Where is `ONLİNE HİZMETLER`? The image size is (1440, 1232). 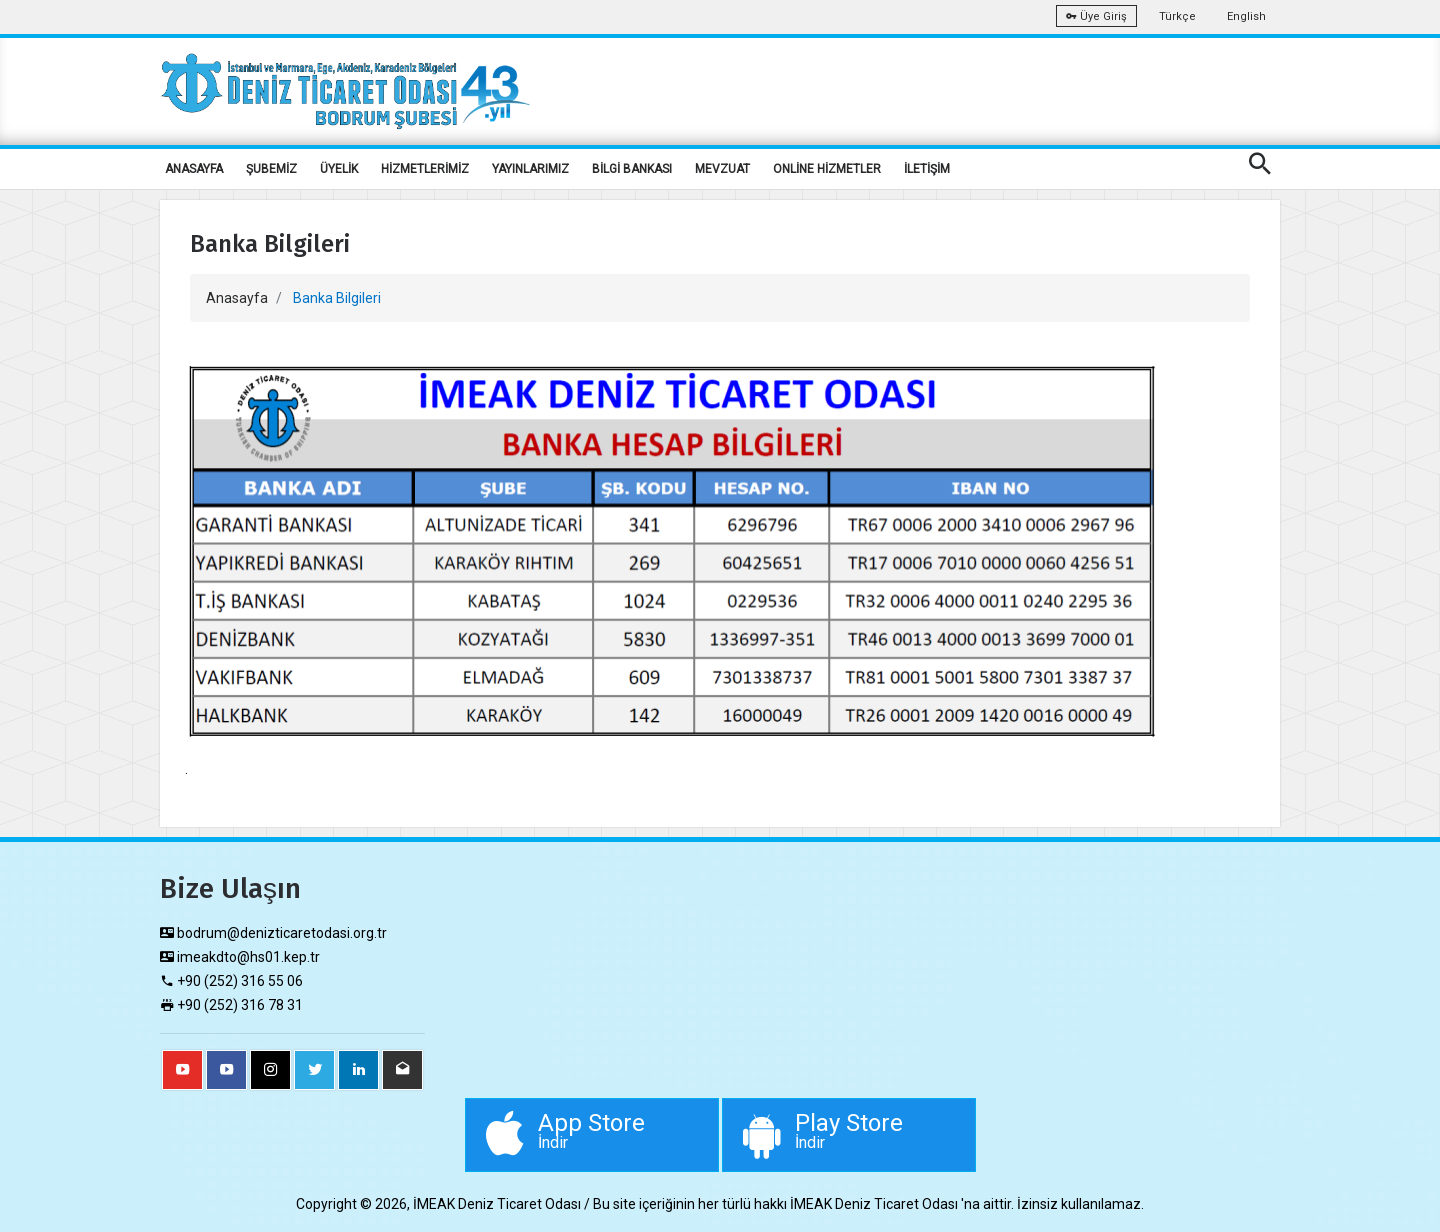 ONLİNE HİZMETLER is located at coordinates (827, 169).